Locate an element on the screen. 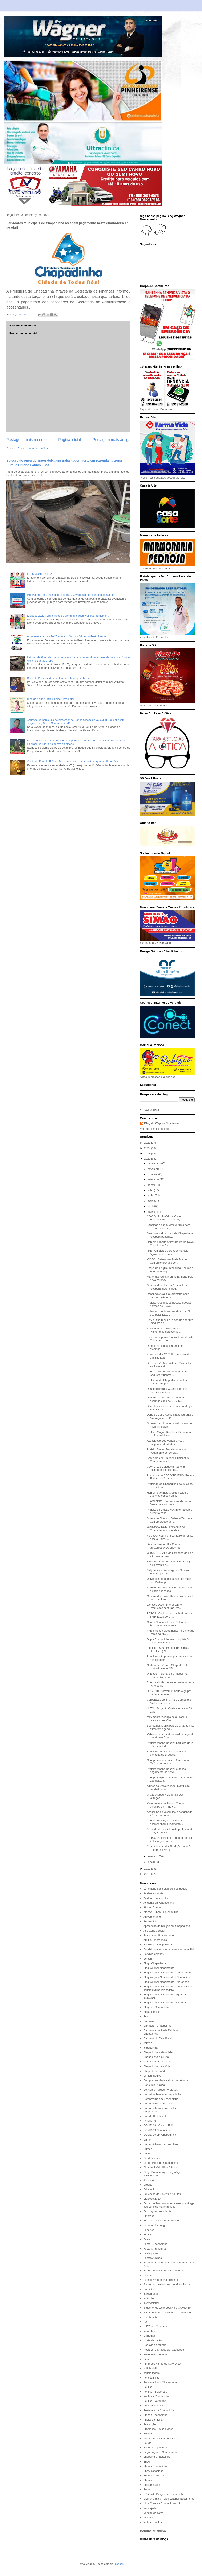  Política is located at coordinates (147, 2387).